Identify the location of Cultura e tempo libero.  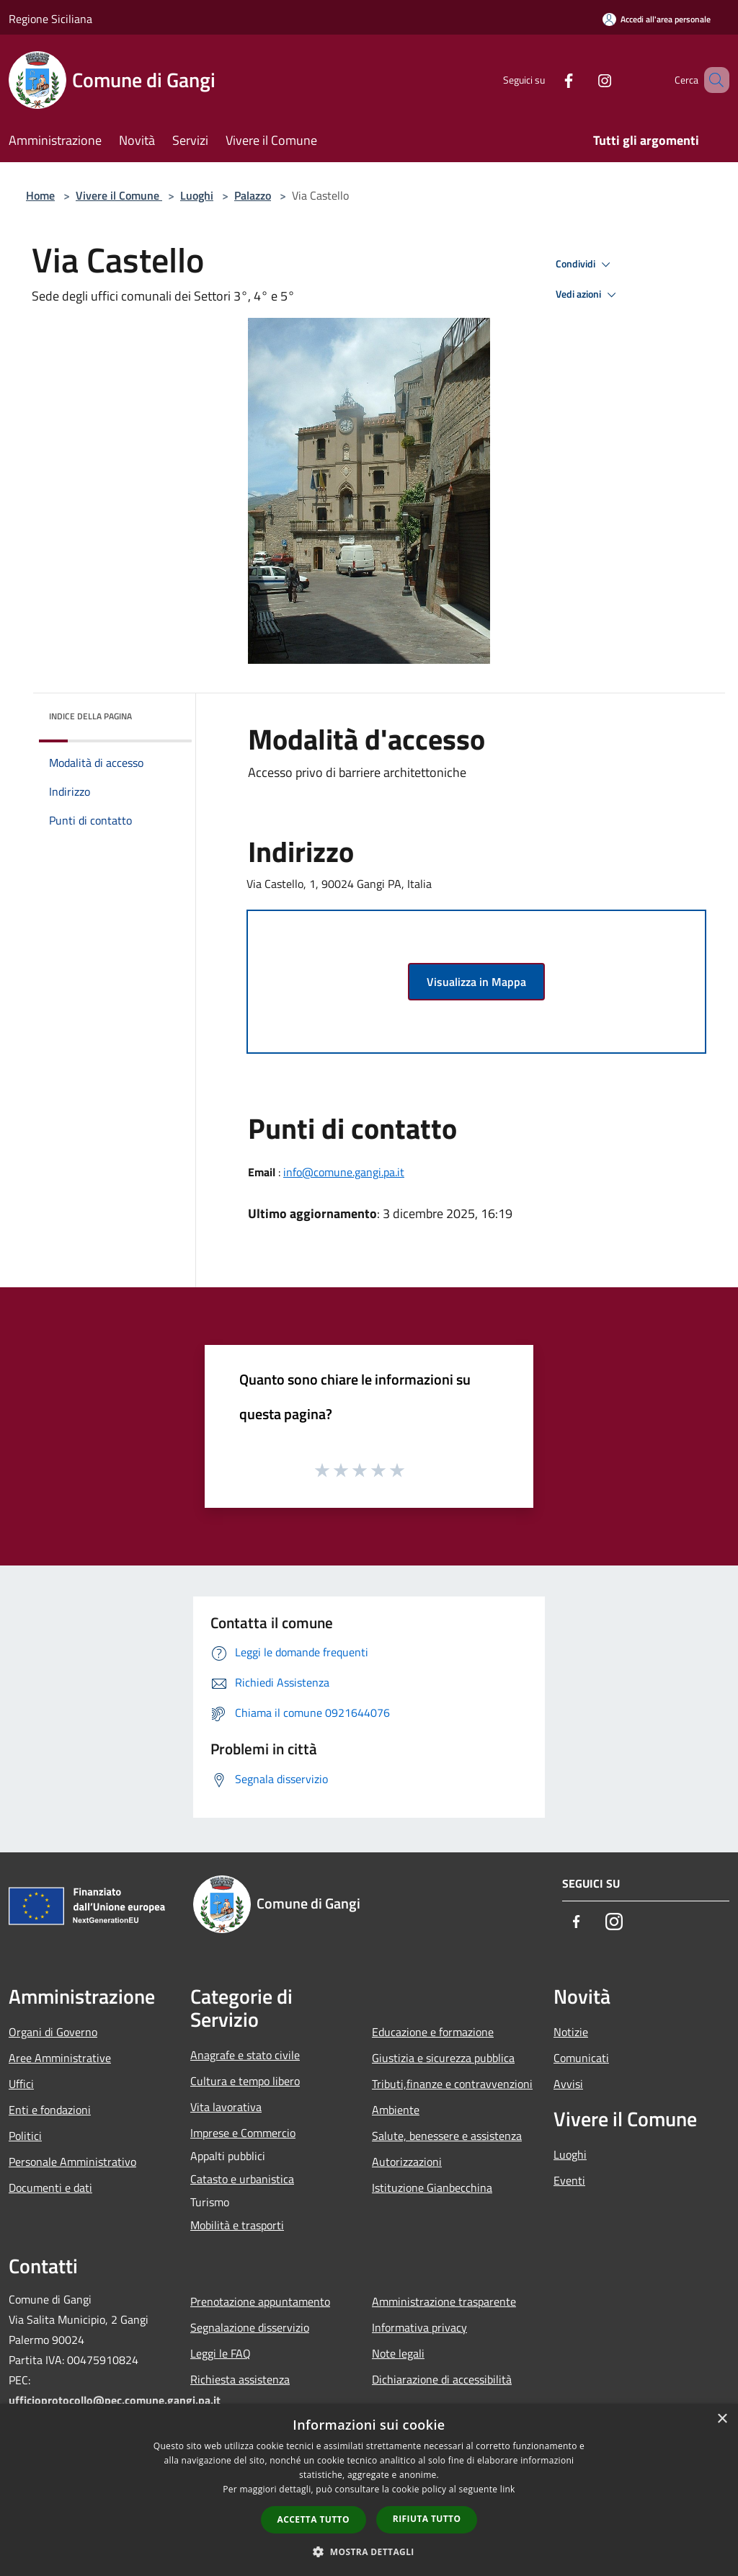
(245, 2080).